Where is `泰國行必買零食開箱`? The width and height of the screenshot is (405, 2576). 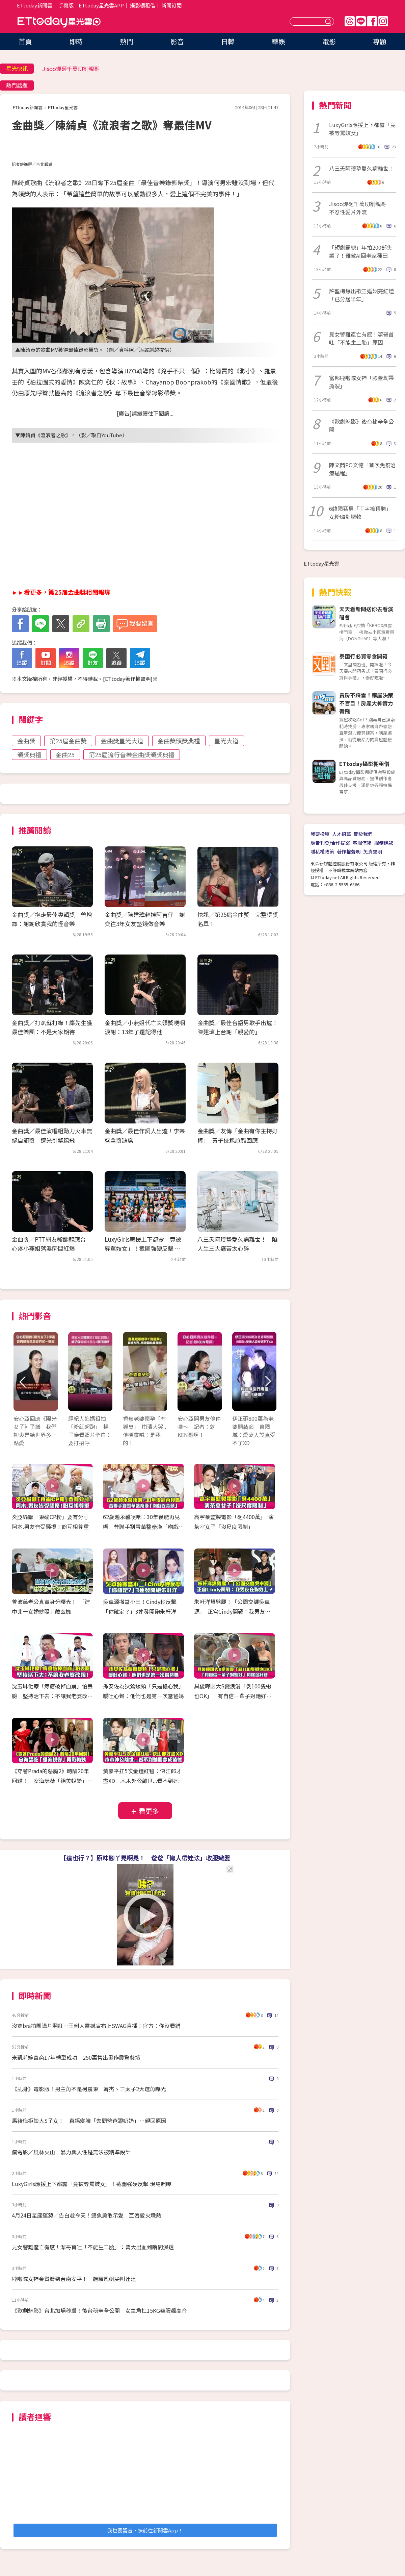 泰國行必買零食開箱 is located at coordinates (363, 656).